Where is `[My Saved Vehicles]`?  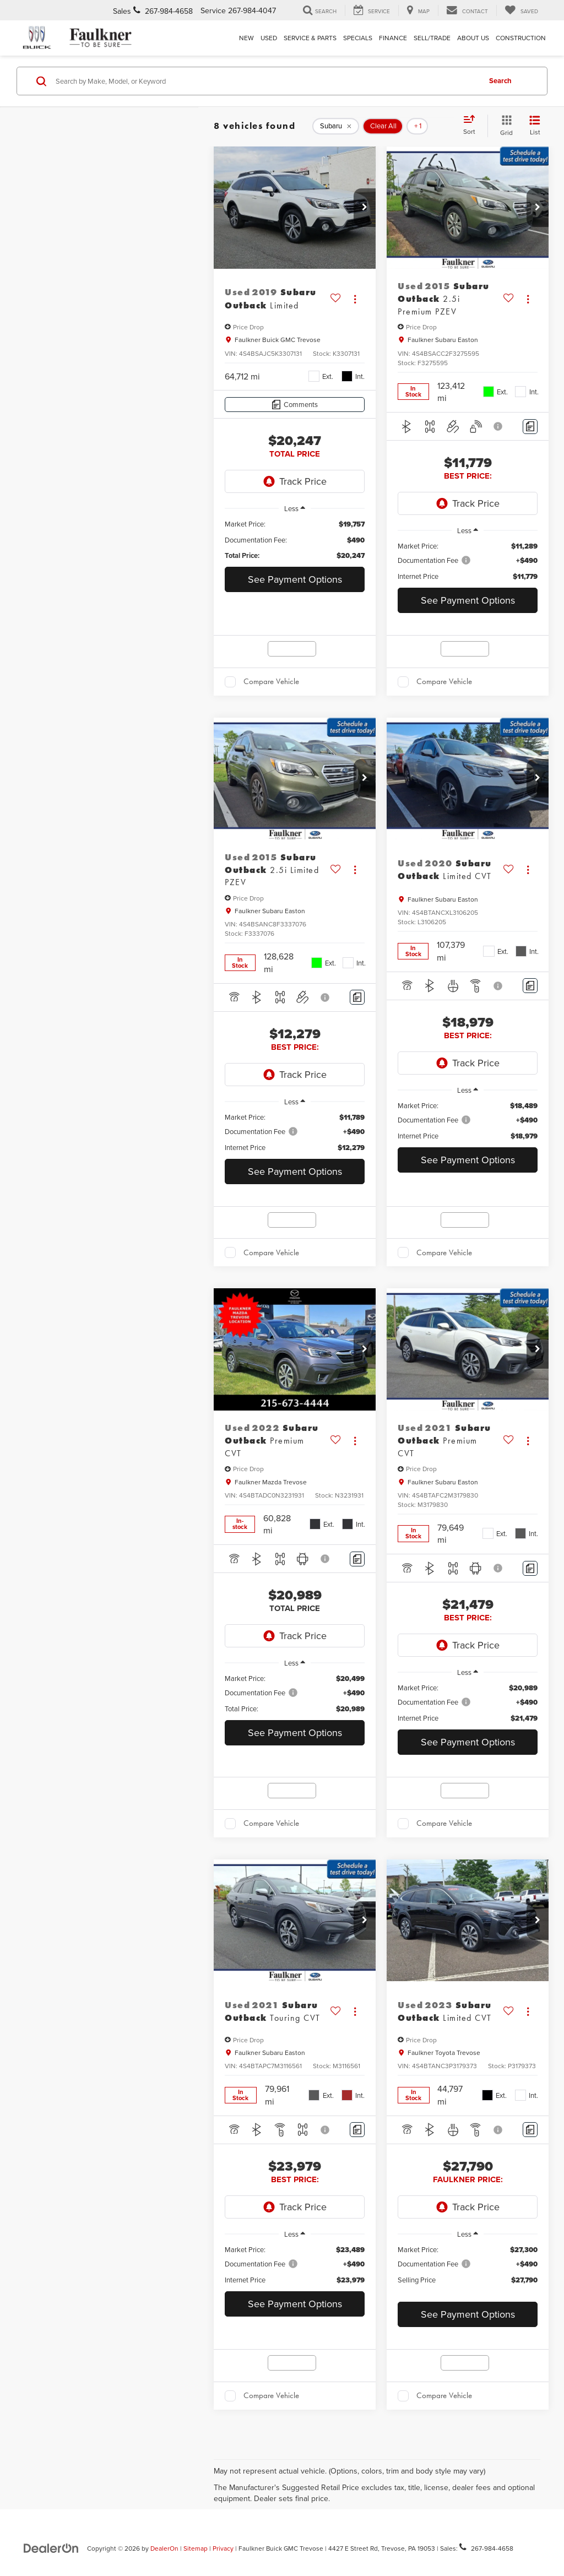
[My Saved Vehicles] is located at coordinates (521, 10).